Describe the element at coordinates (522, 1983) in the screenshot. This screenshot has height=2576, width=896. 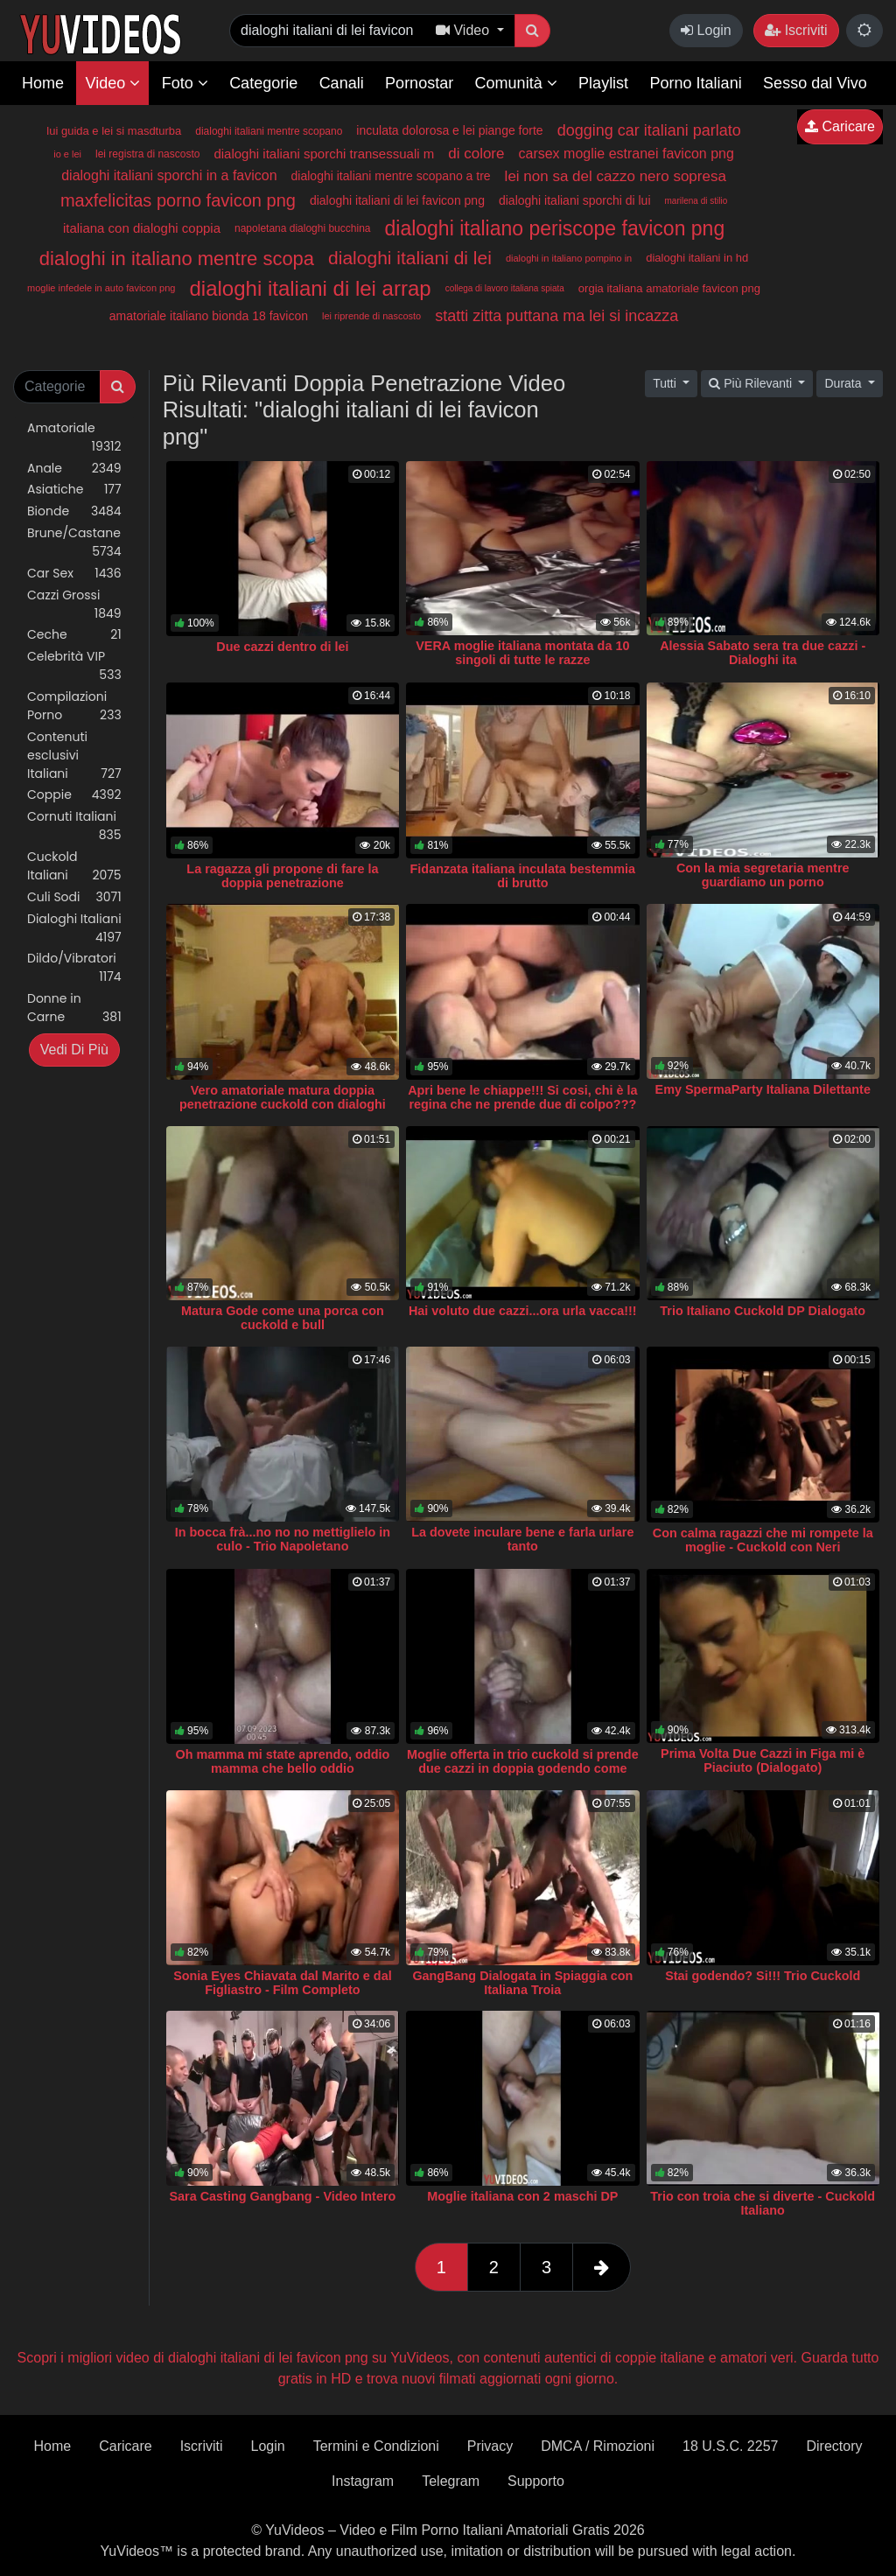
I see `GangBang Dialogata in Spiaggia con Italiana Troia` at that location.